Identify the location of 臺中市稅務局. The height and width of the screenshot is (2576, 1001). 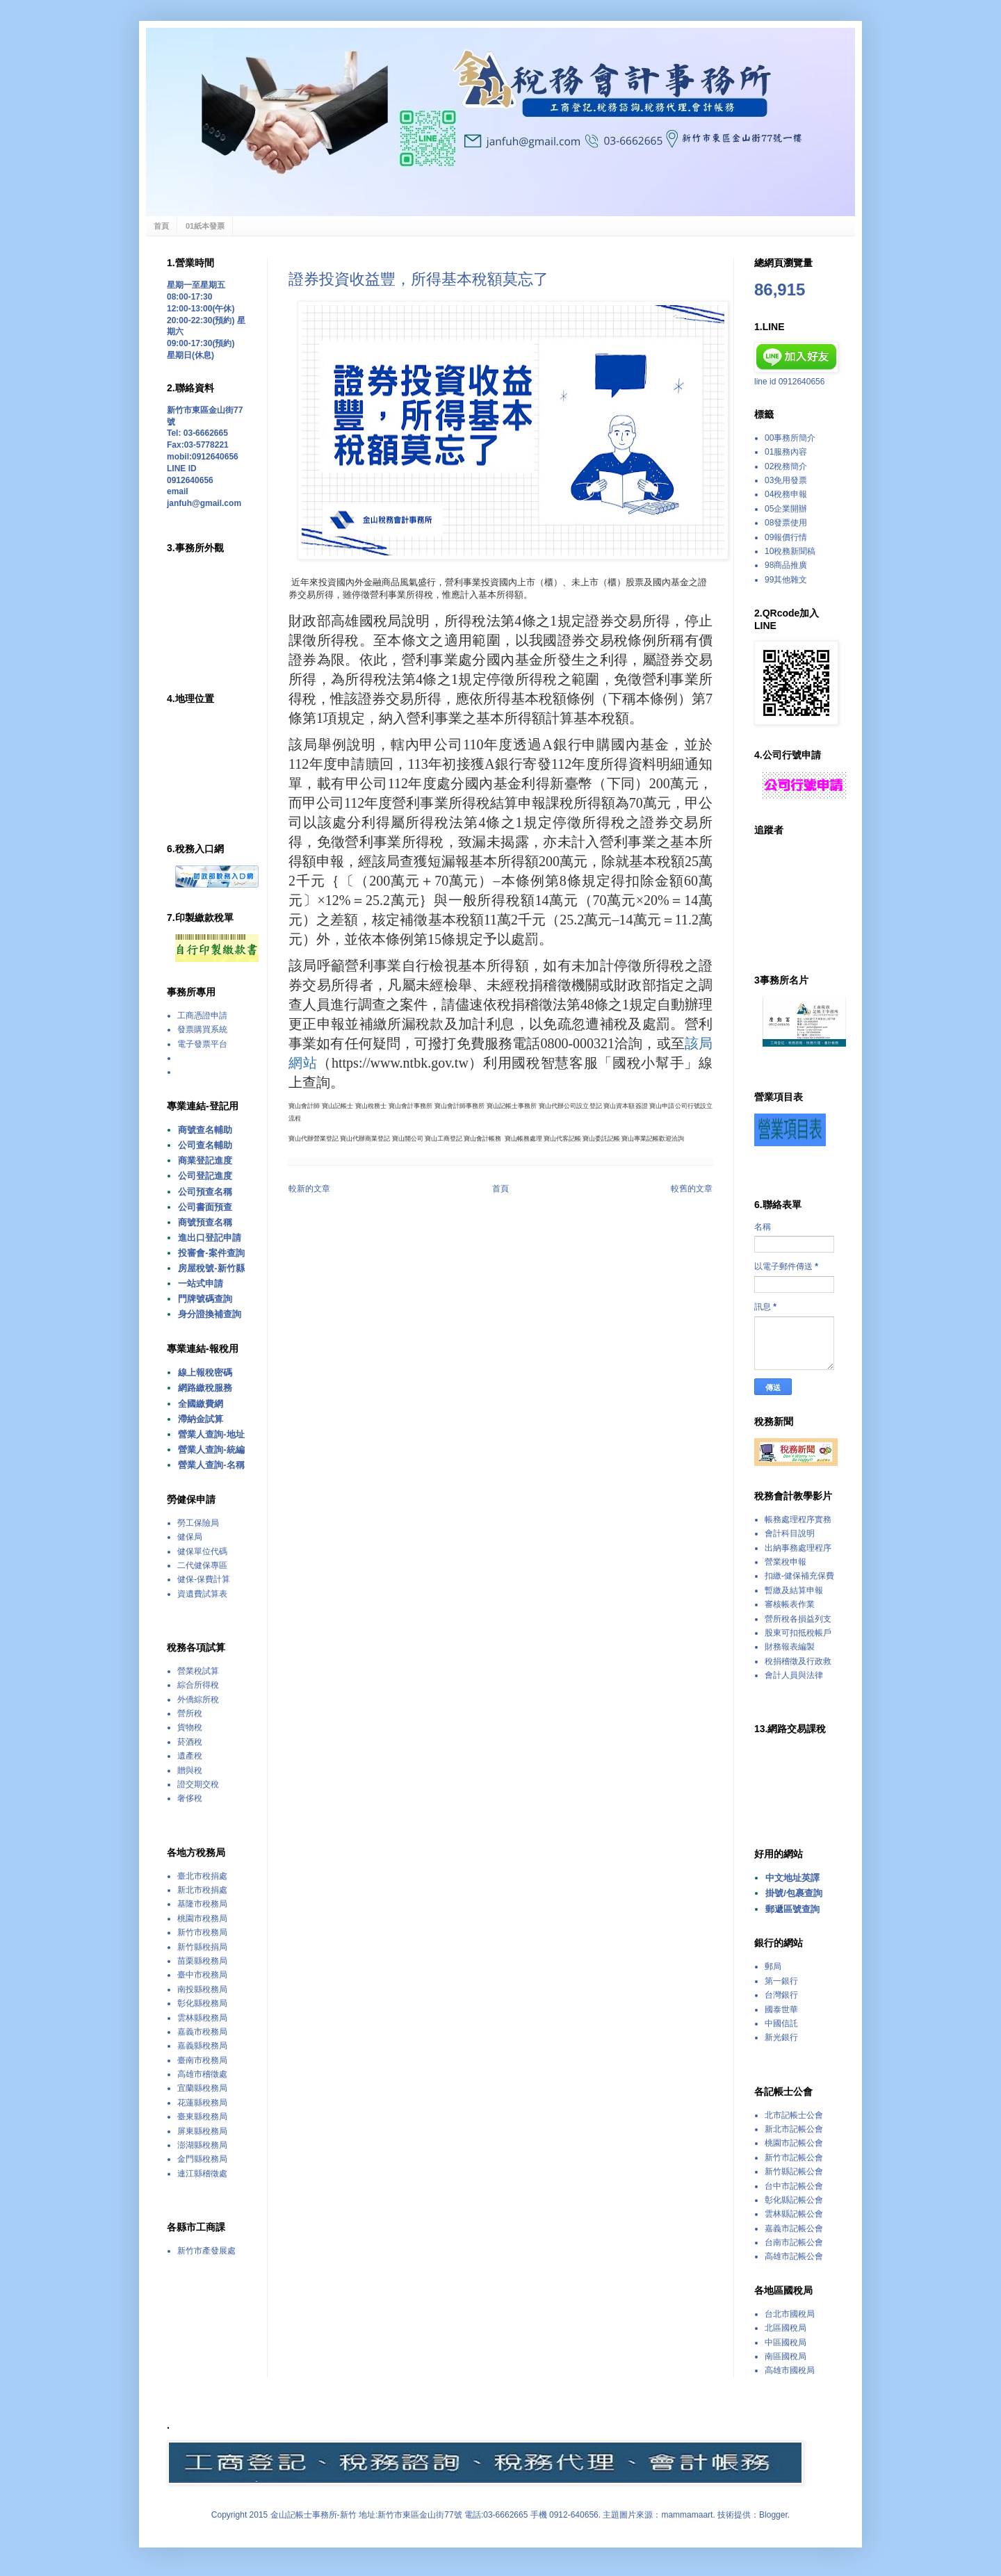
(202, 1975).